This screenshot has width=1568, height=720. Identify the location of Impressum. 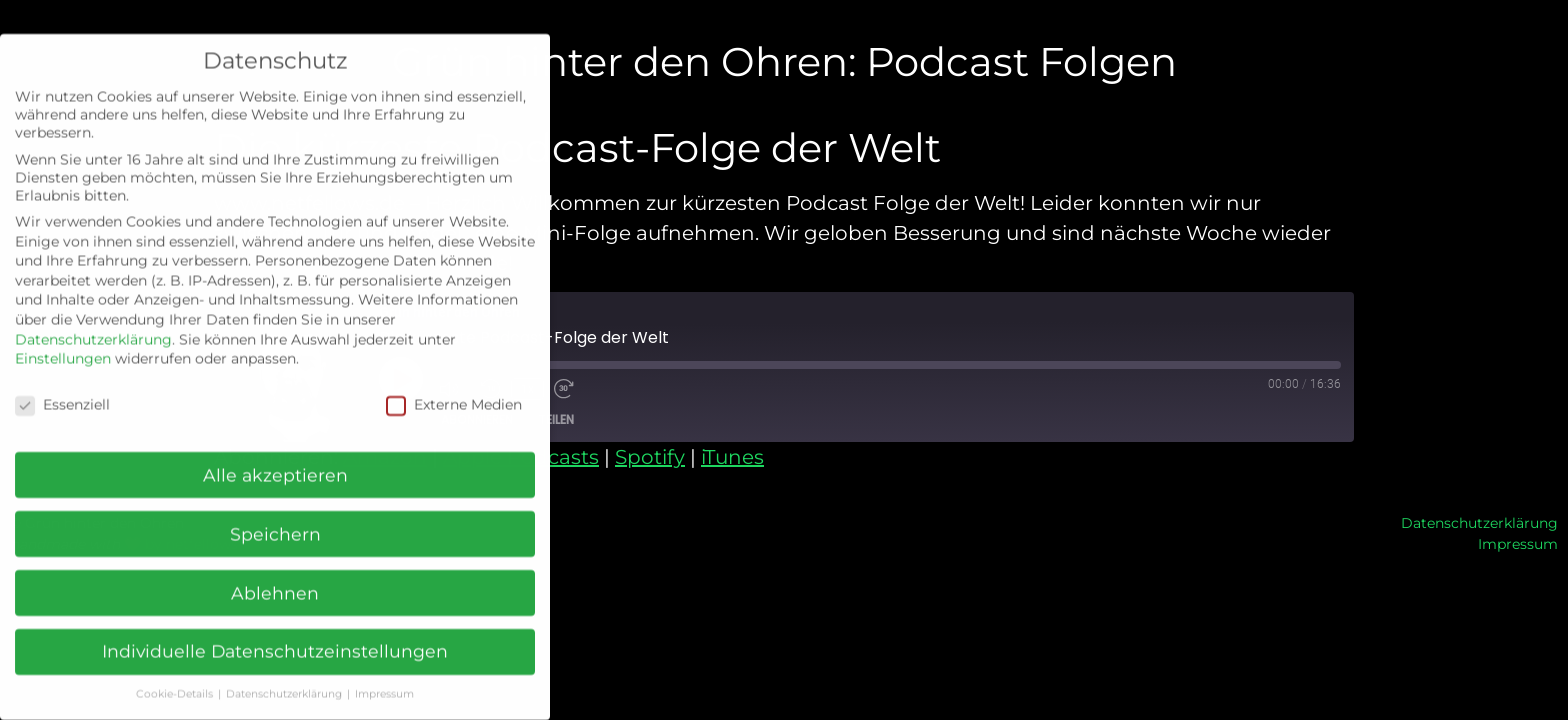
(1518, 544).